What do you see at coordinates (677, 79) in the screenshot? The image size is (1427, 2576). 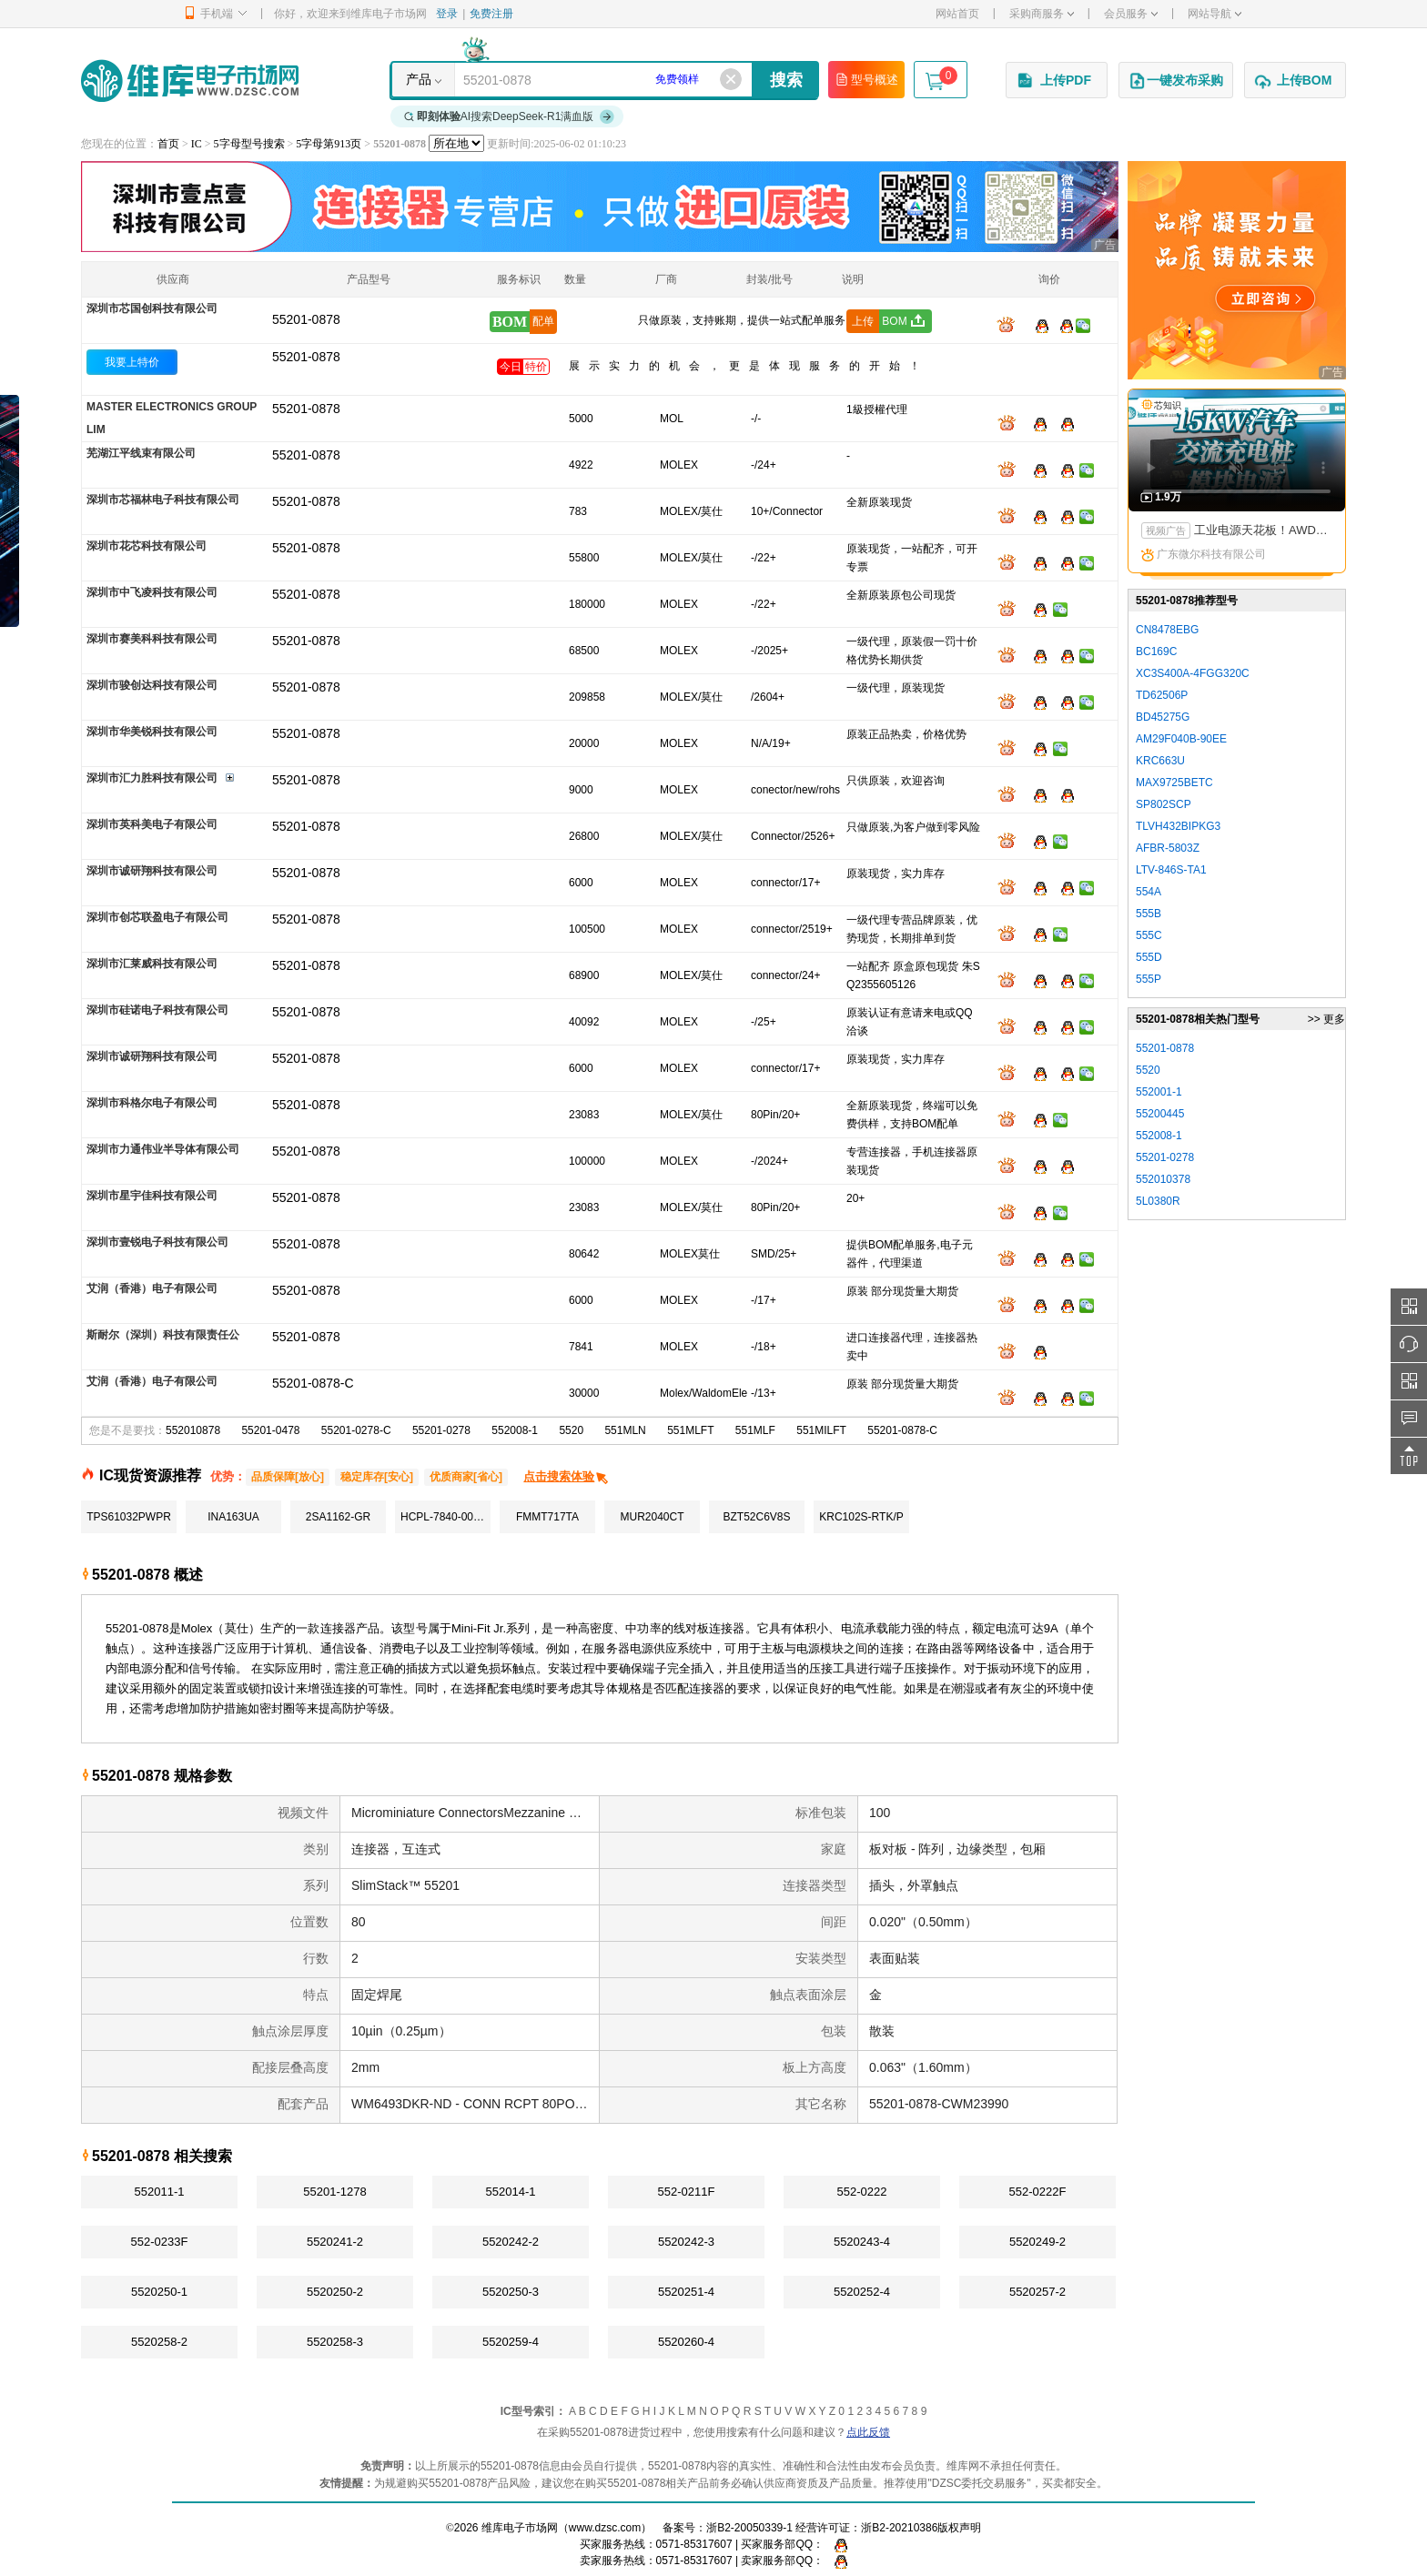 I see `免费领样` at bounding box center [677, 79].